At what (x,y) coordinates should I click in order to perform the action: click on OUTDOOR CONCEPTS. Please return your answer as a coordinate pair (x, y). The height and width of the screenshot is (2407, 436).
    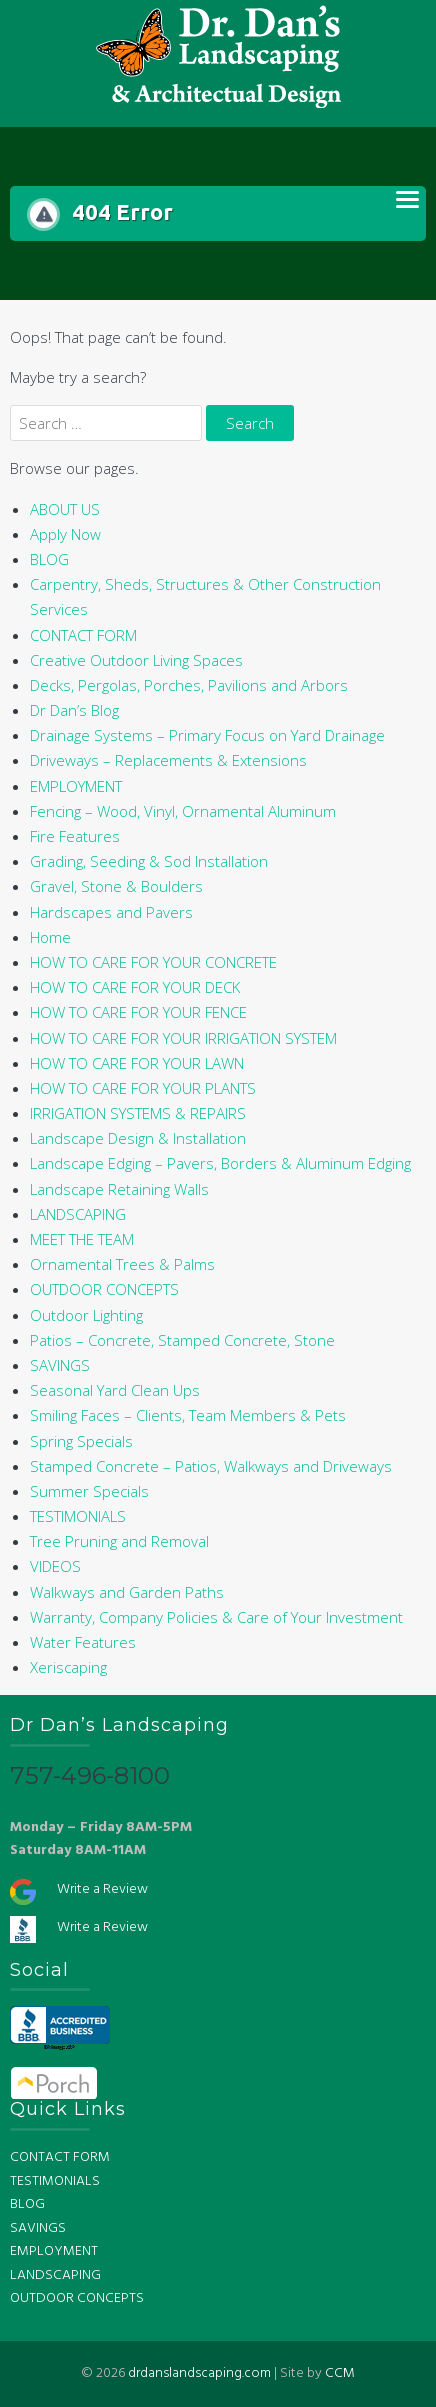
    Looking at the image, I should click on (104, 1289).